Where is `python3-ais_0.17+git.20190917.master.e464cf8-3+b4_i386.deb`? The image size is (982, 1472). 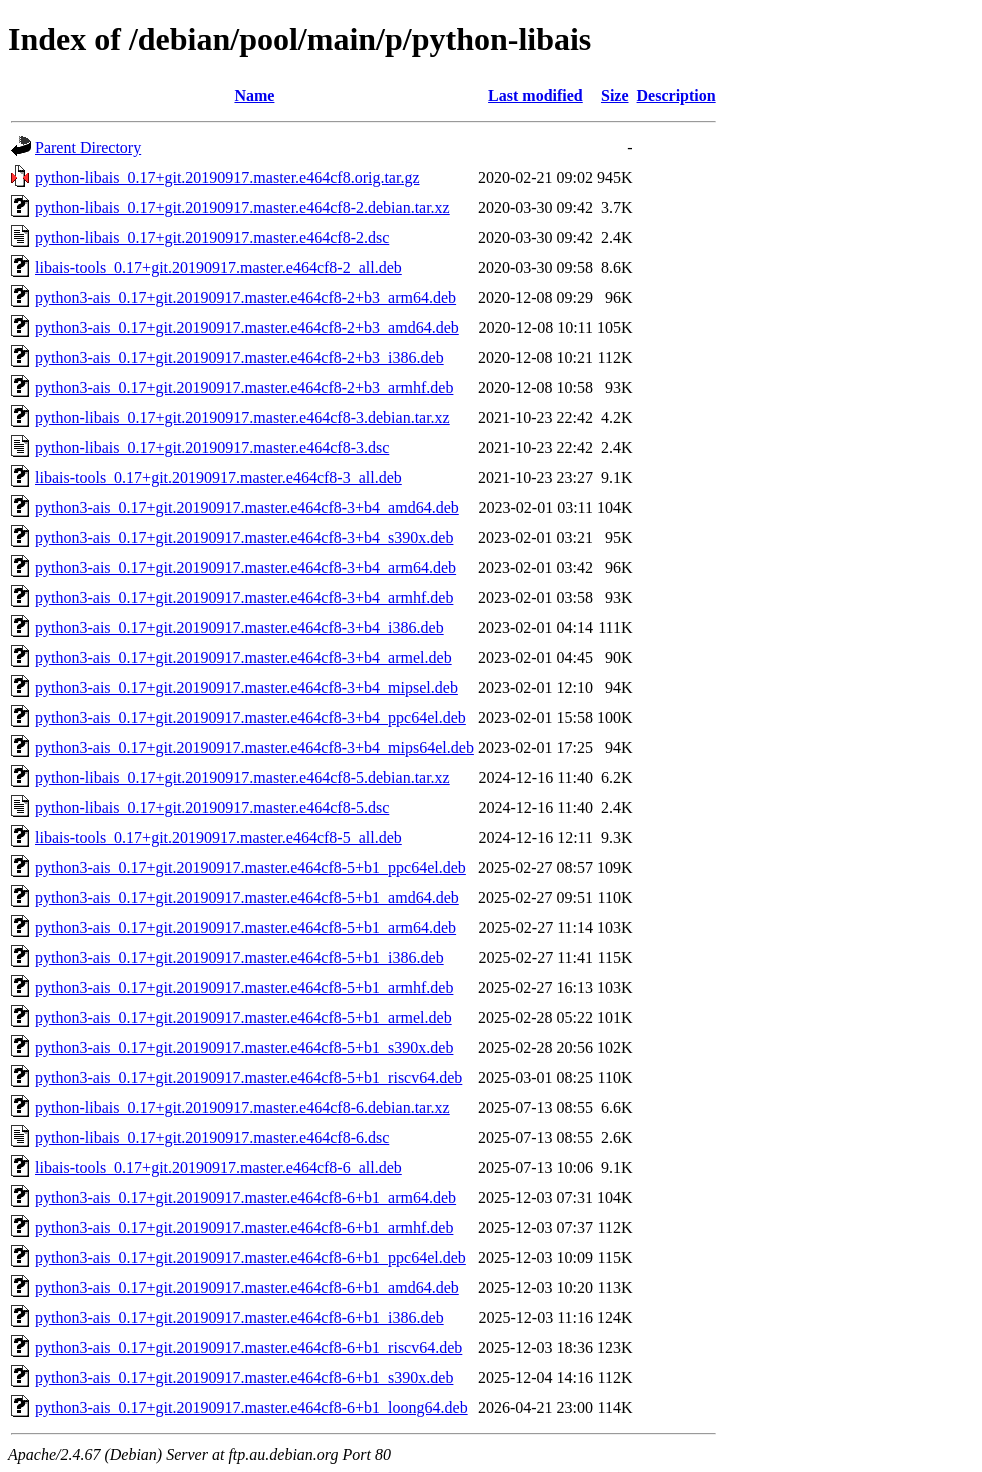
python3-ais_0.17+git.20190917.master.e464cf8-3+b4_i386.deb is located at coordinates (239, 627).